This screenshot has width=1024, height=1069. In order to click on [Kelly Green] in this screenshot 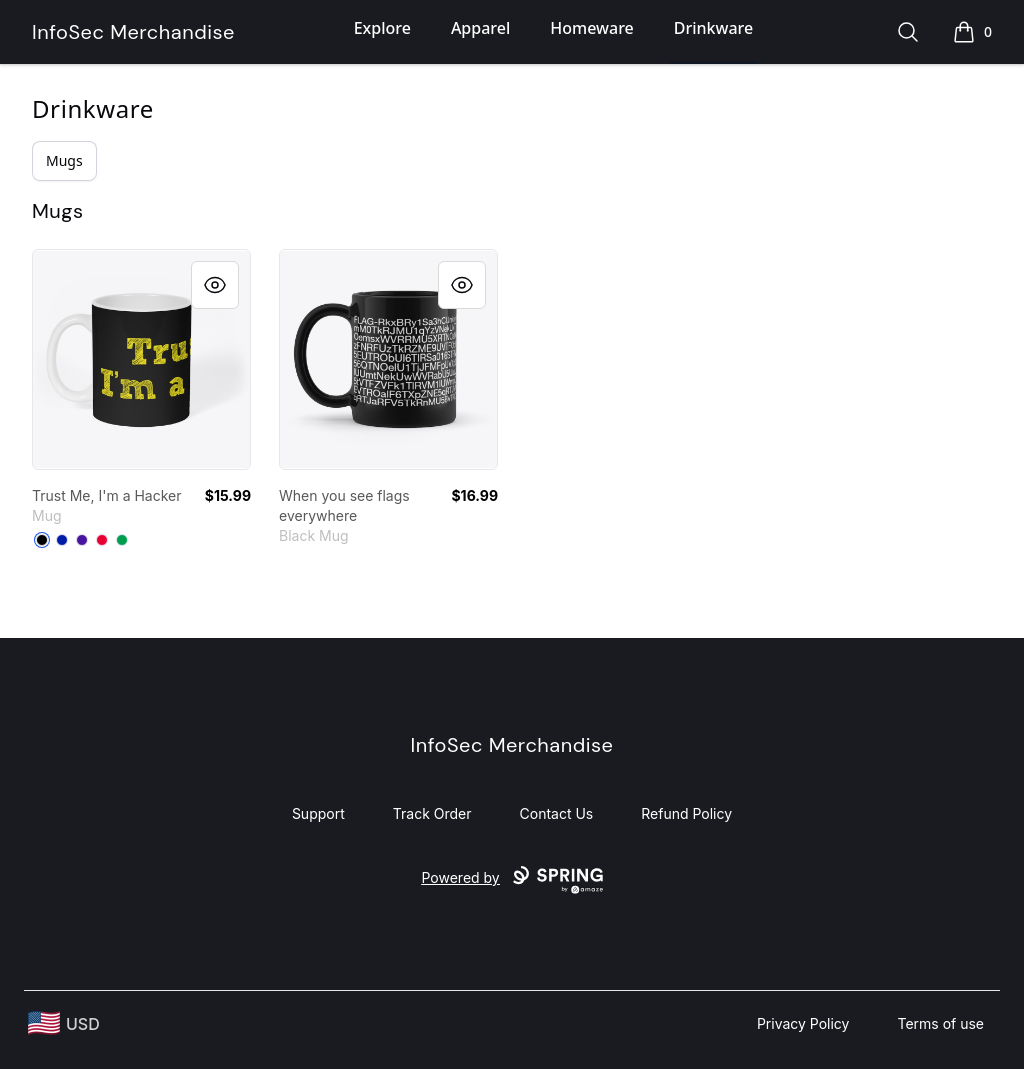, I will do `click(122, 540)`.